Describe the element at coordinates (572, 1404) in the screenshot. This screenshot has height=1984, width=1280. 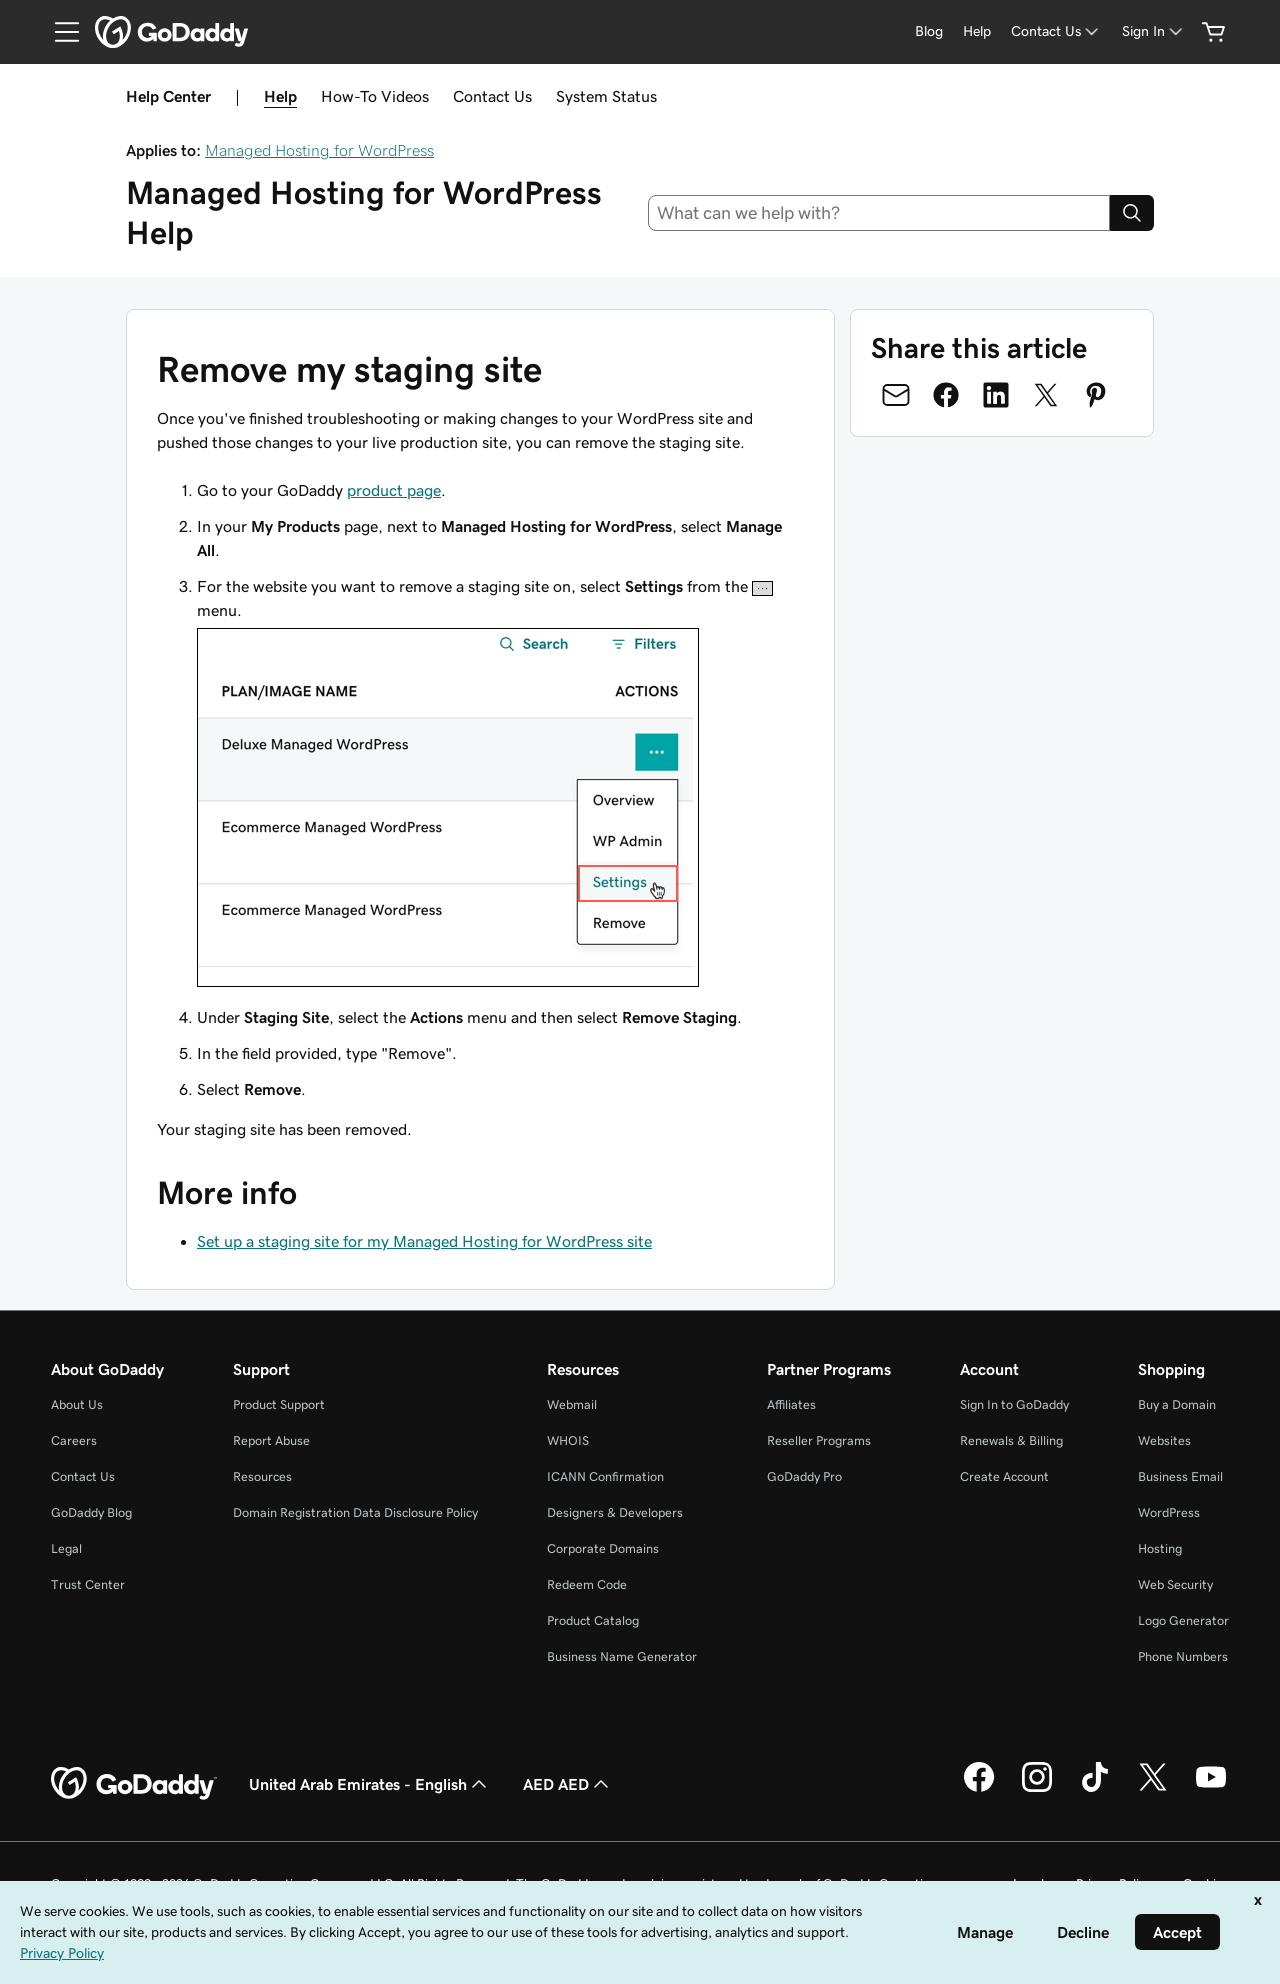
I see `Webmail` at that location.